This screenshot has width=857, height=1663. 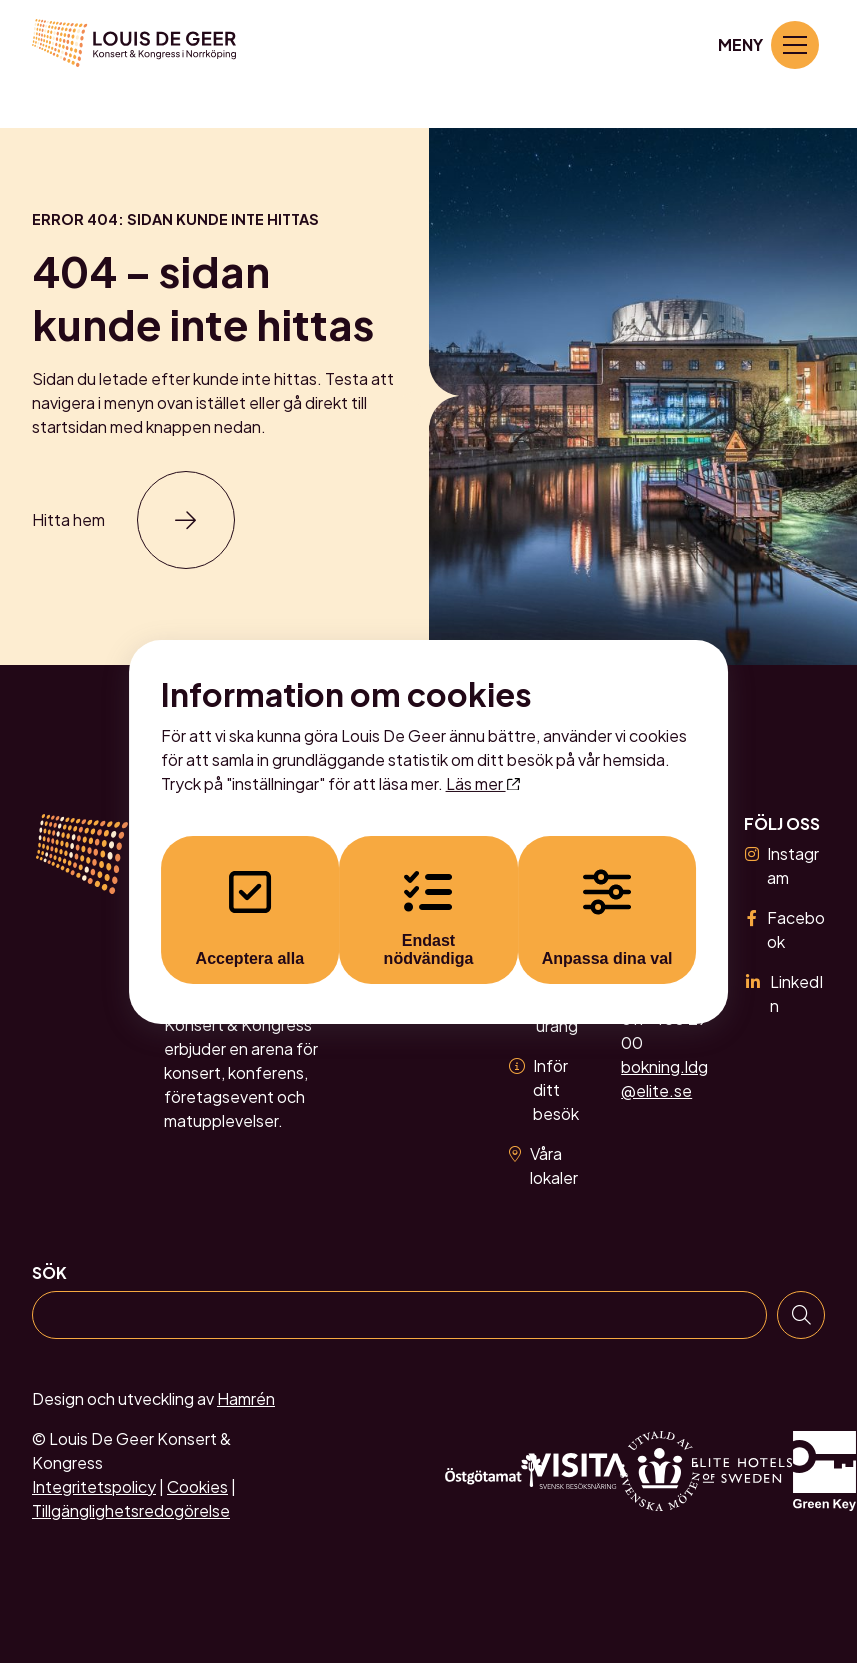 What do you see at coordinates (68, 519) in the screenshot?
I see `Hitta hem` at bounding box center [68, 519].